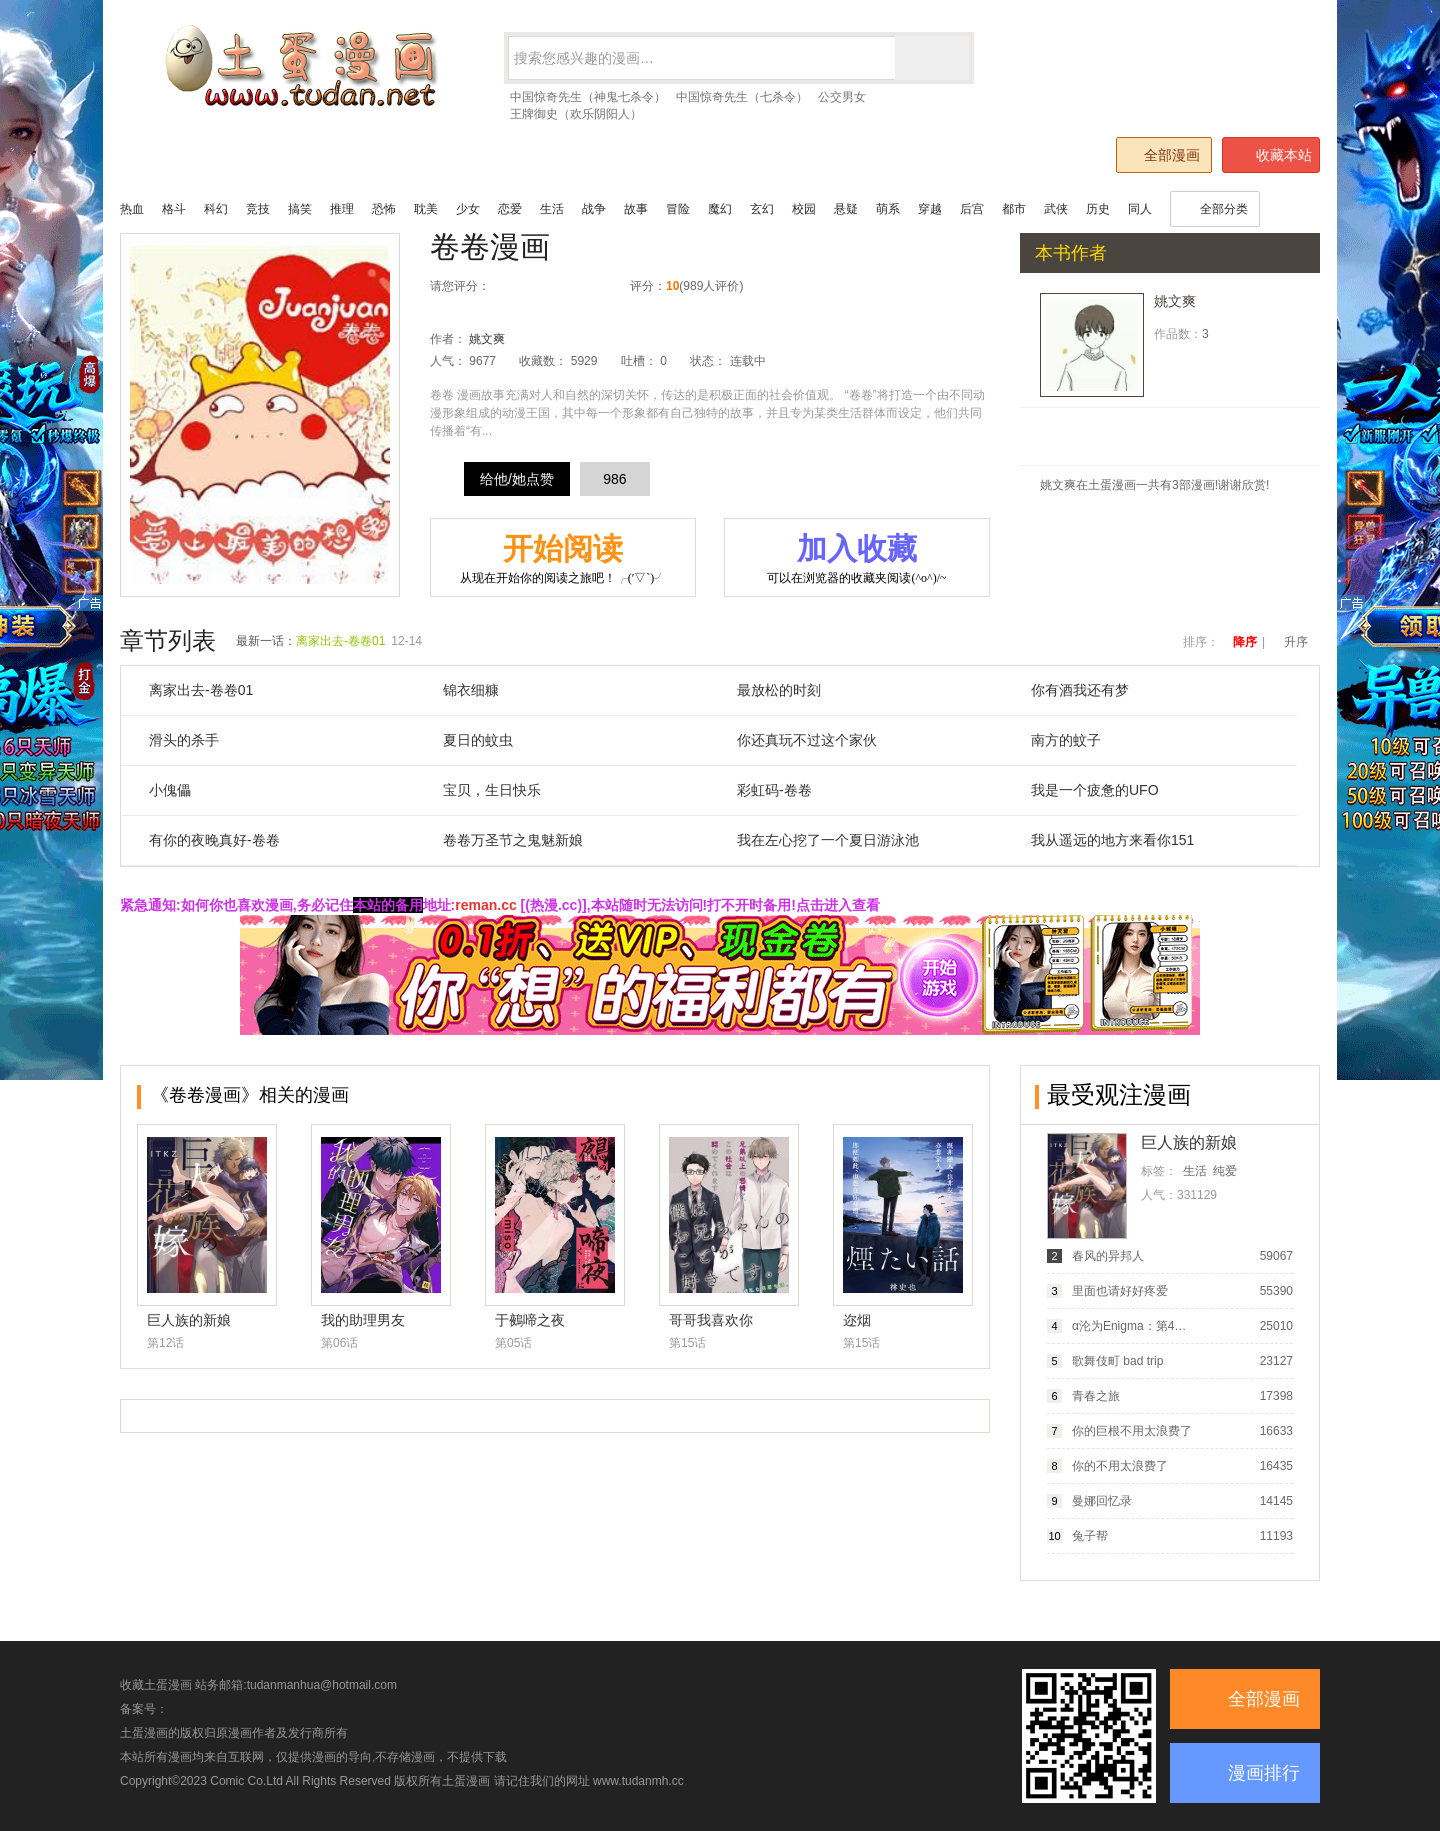 The width and height of the screenshot is (1440, 1831). I want to click on 很差, so click(510, 286).